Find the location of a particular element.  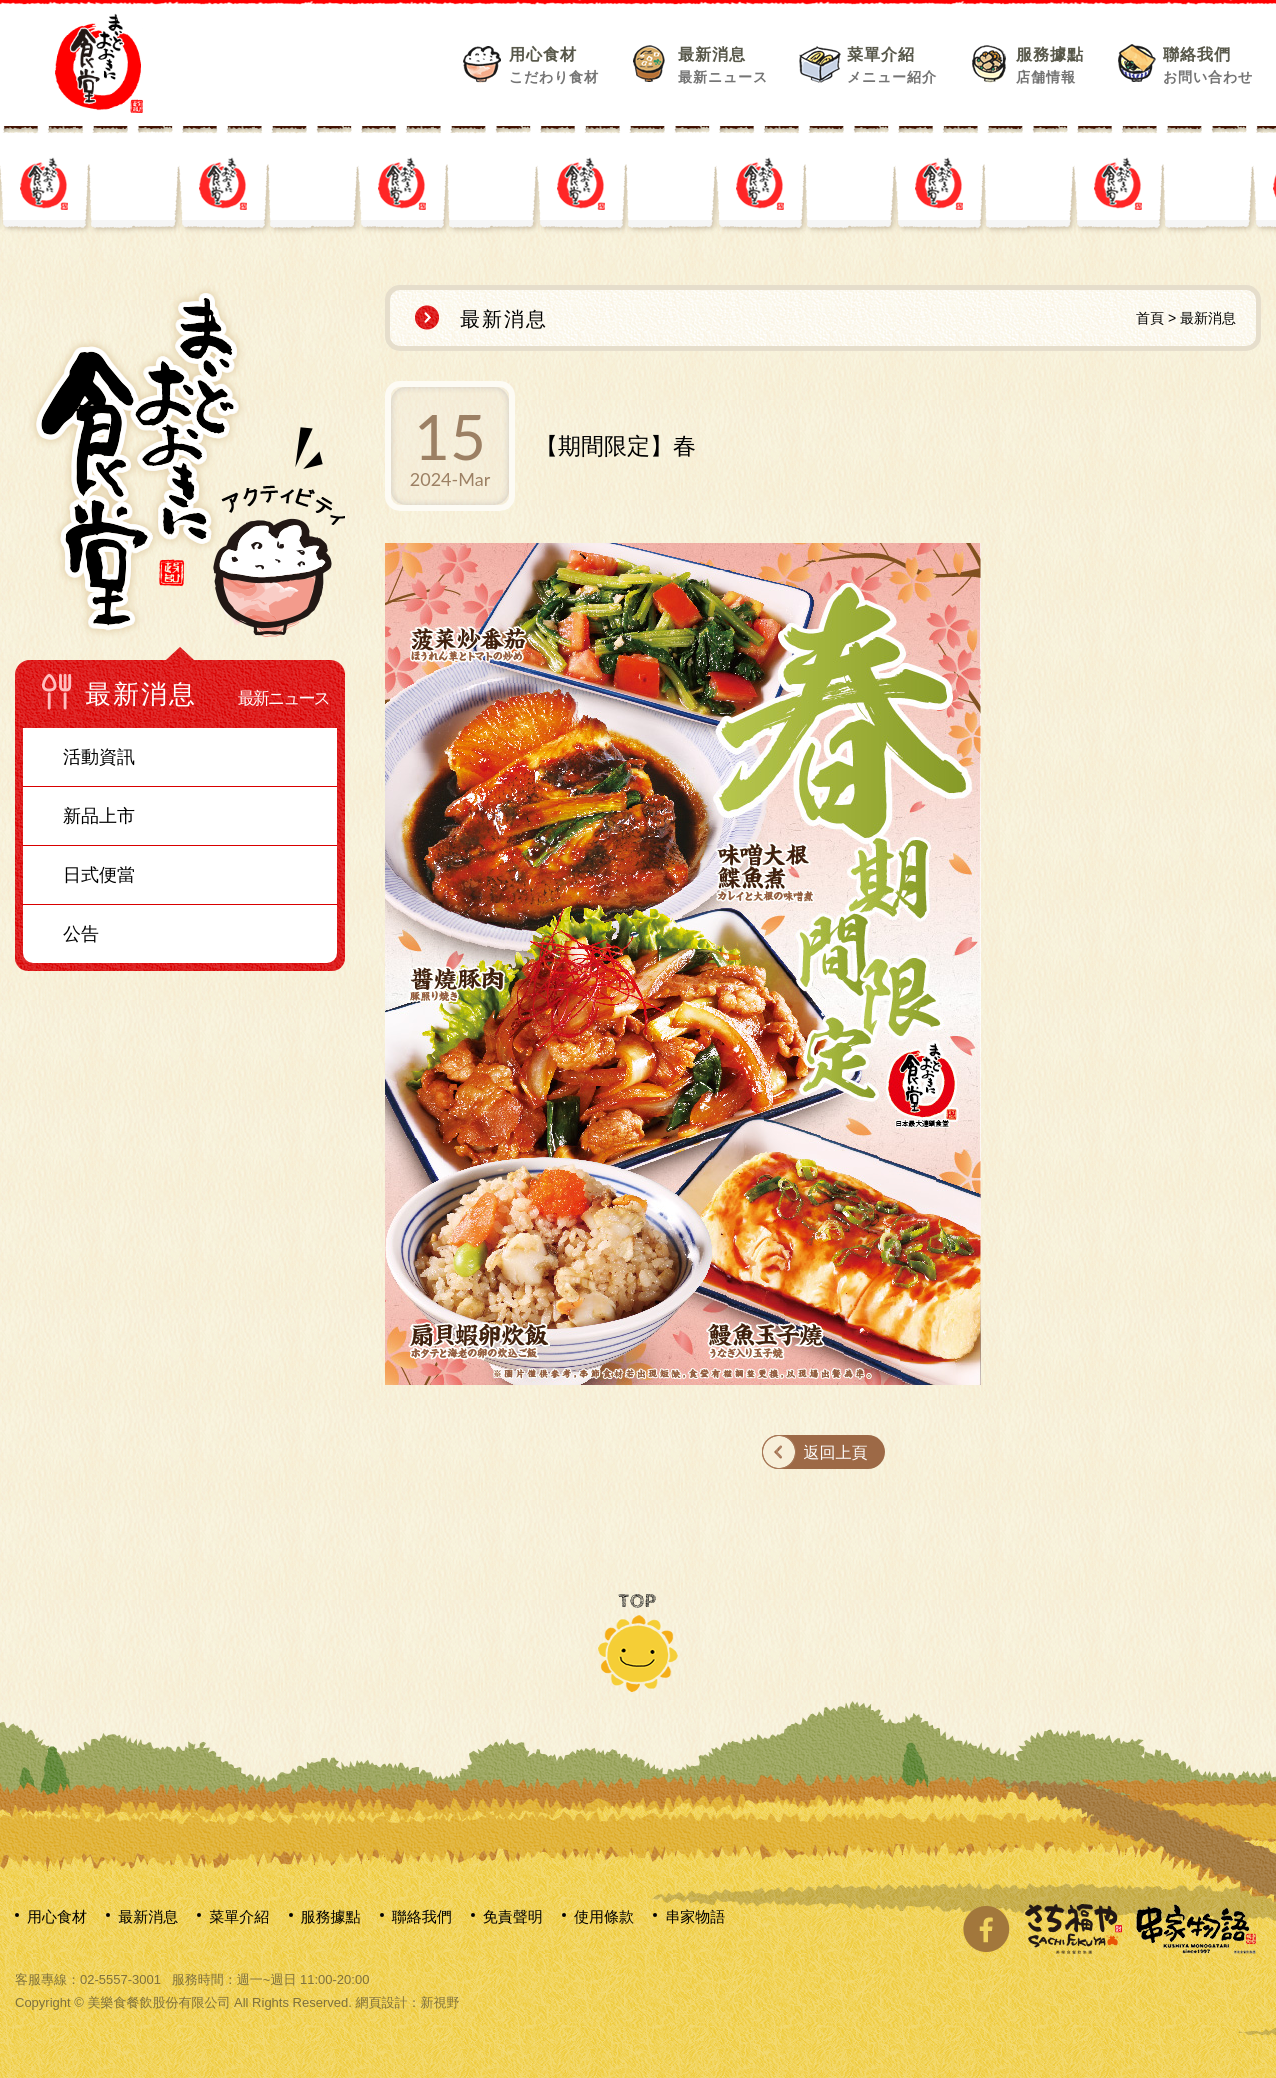

最新消息 is located at coordinates (723, 65).